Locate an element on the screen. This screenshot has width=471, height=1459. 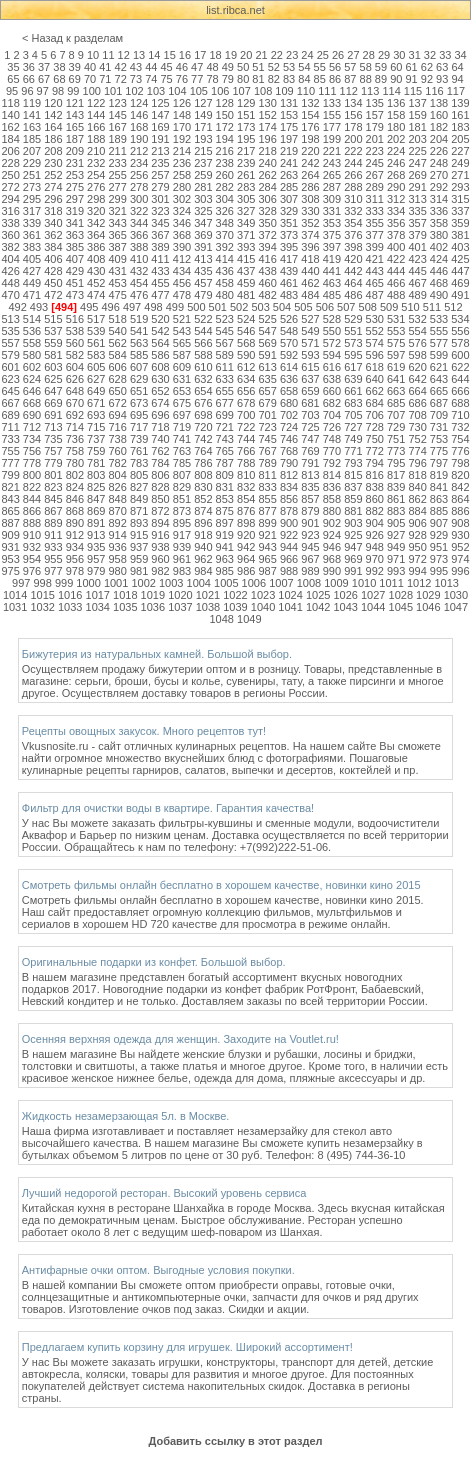
127 is located at coordinates (203, 103).